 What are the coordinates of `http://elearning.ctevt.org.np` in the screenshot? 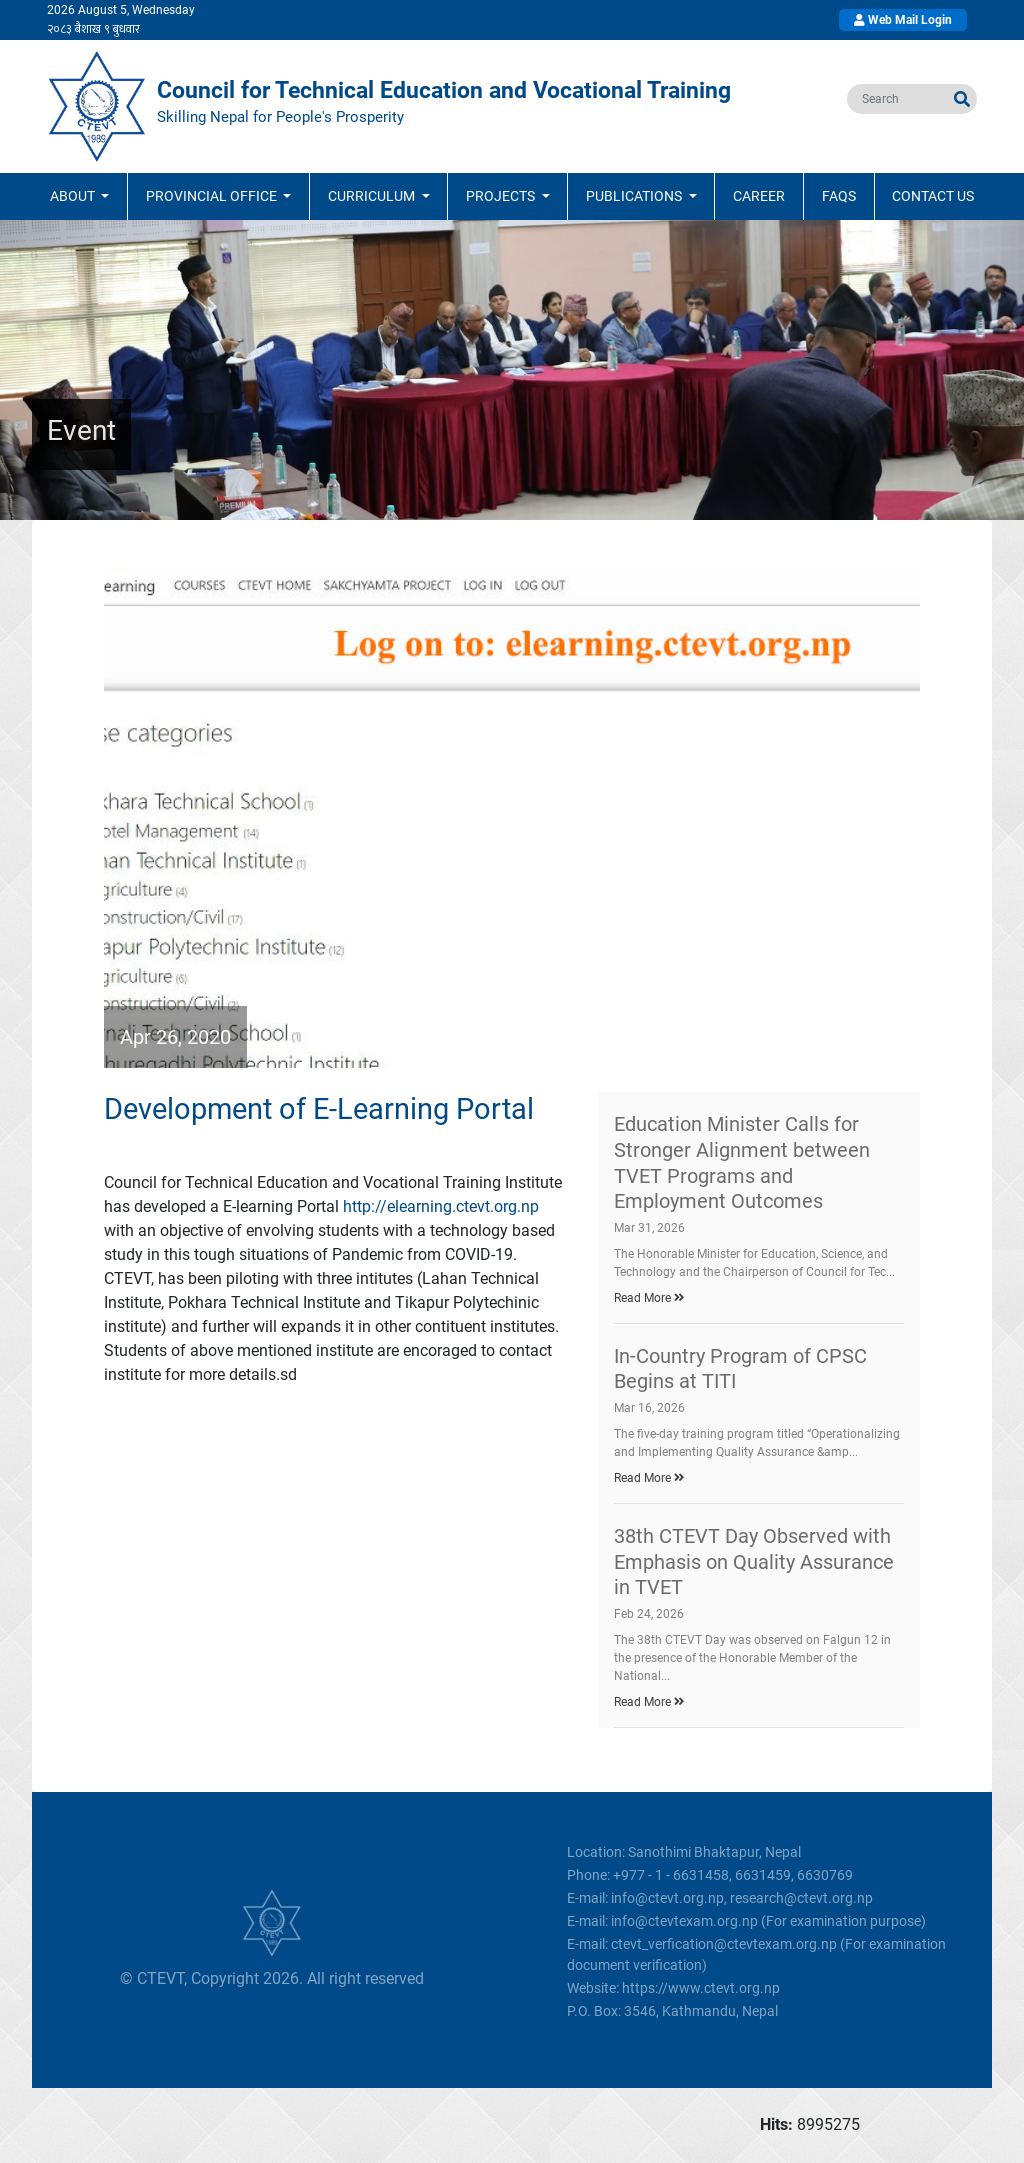 It's located at (441, 1206).